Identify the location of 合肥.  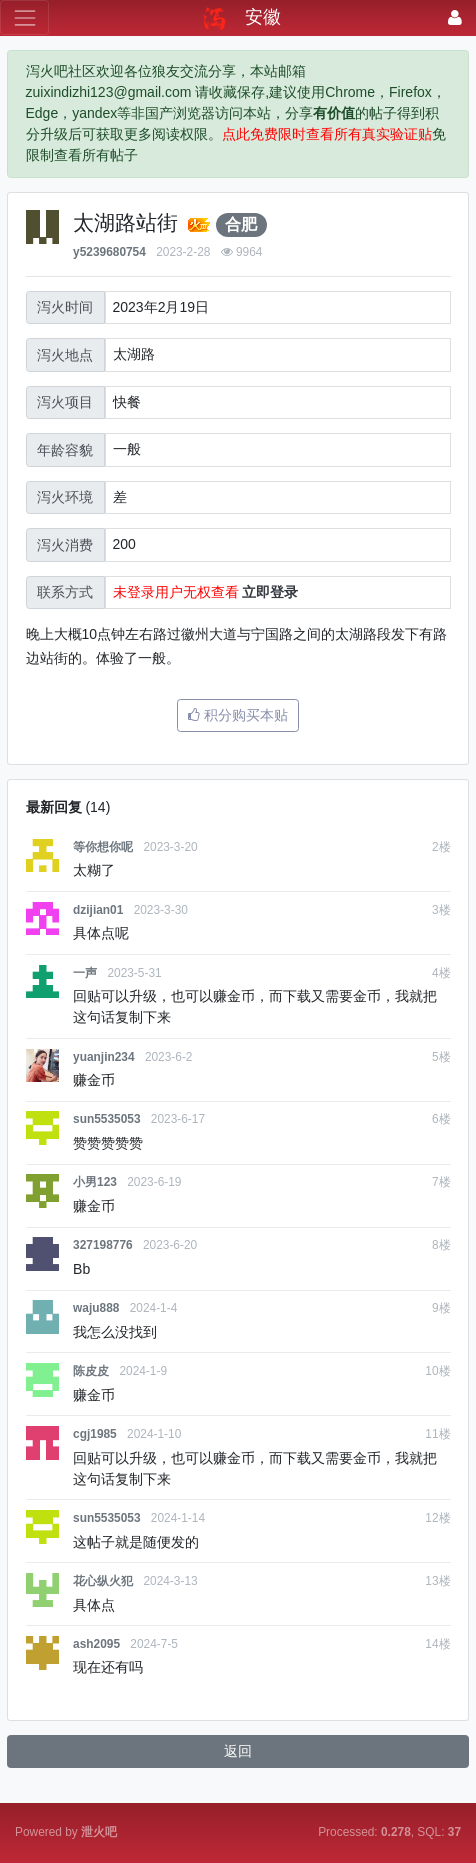
(241, 224).